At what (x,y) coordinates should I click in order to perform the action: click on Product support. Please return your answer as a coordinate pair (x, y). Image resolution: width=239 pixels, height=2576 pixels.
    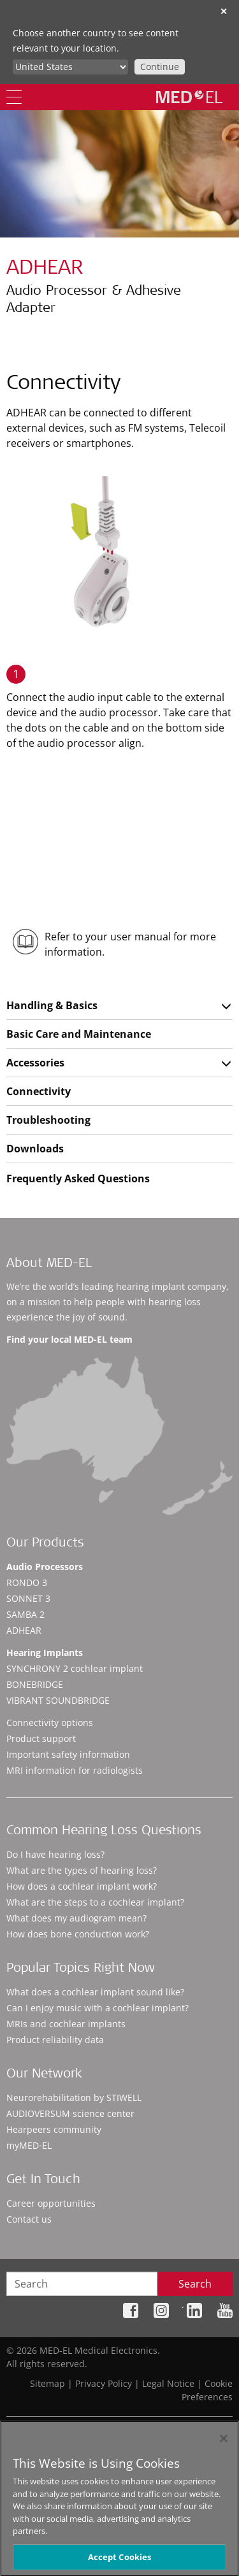
    Looking at the image, I should click on (41, 1738).